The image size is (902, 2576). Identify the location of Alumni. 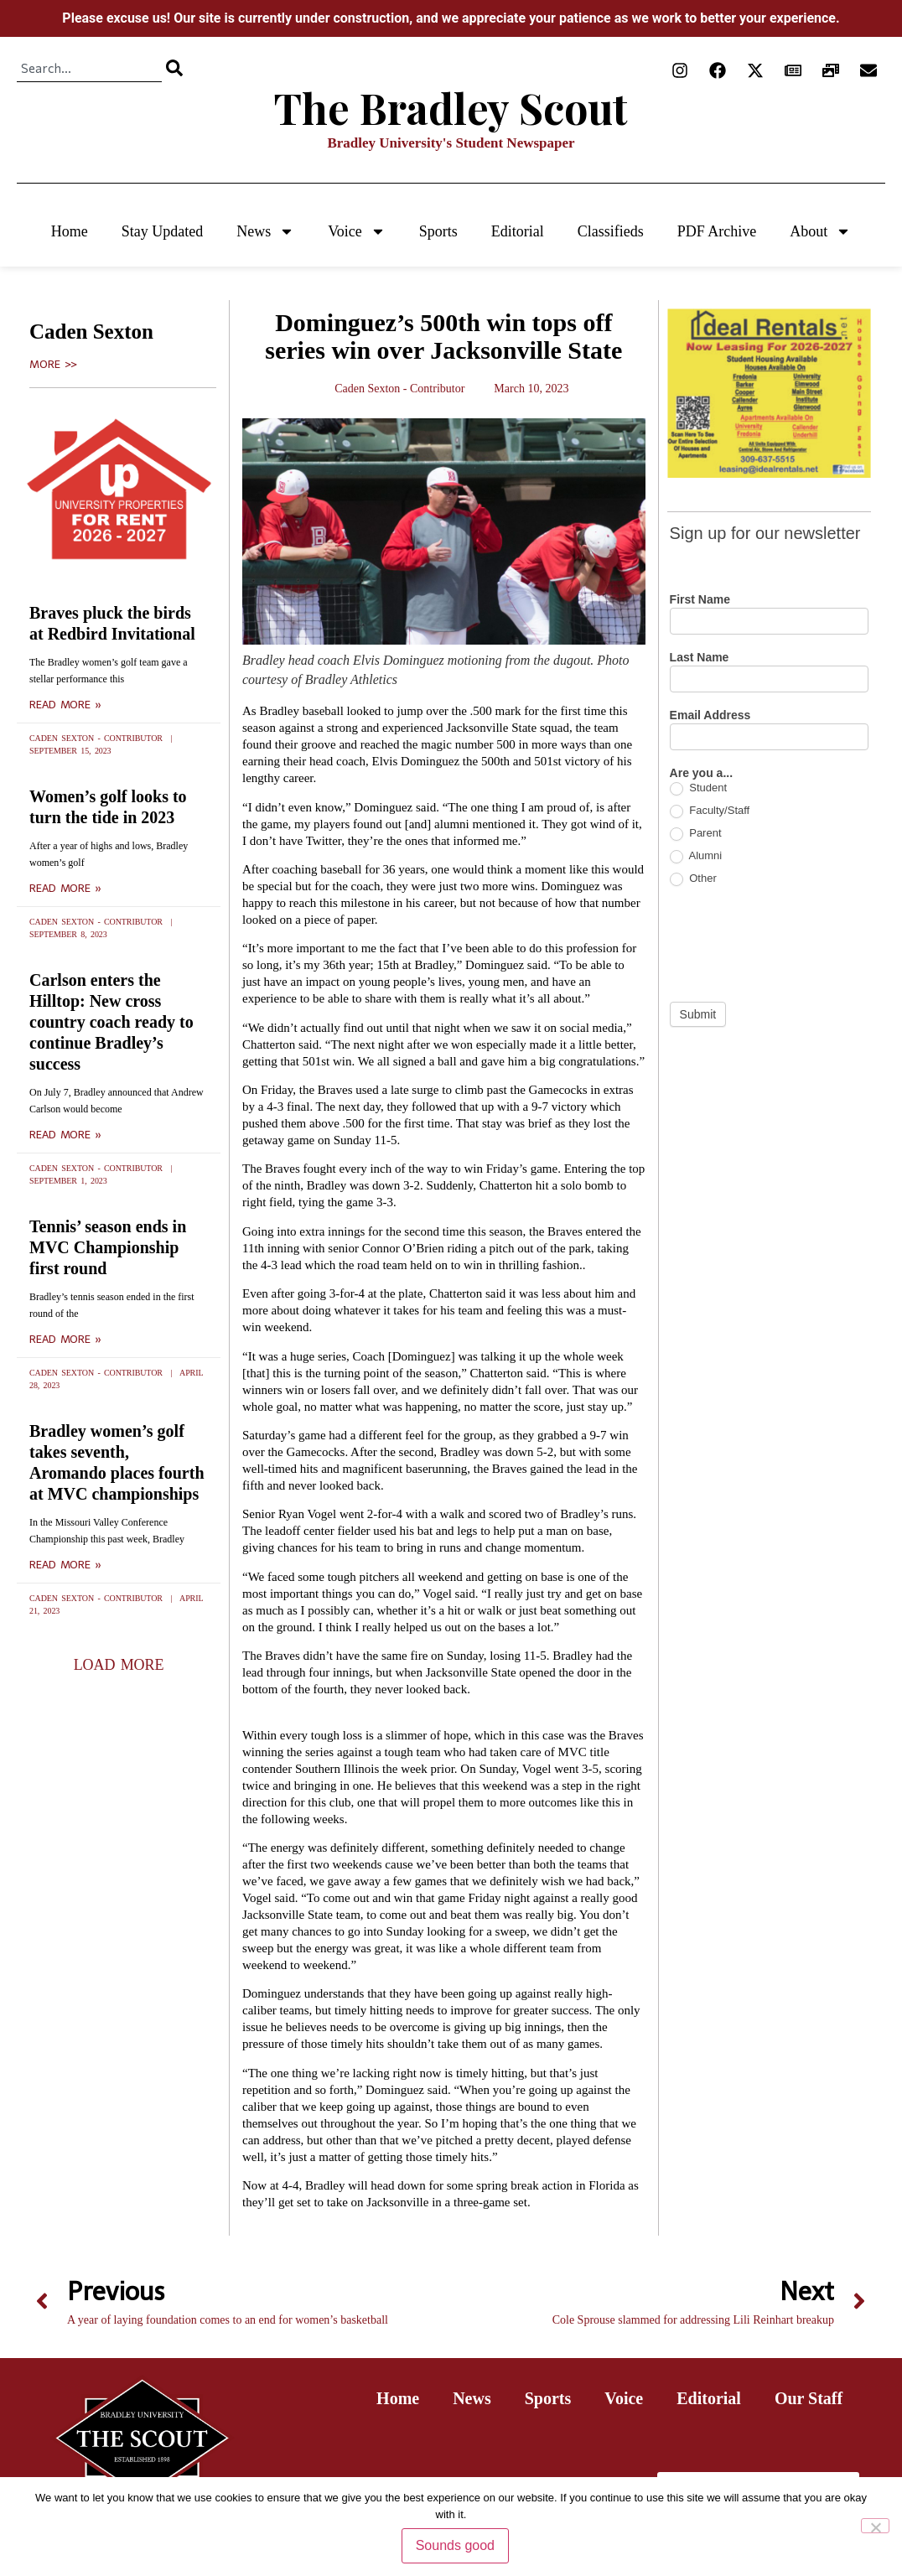
(696, 856).